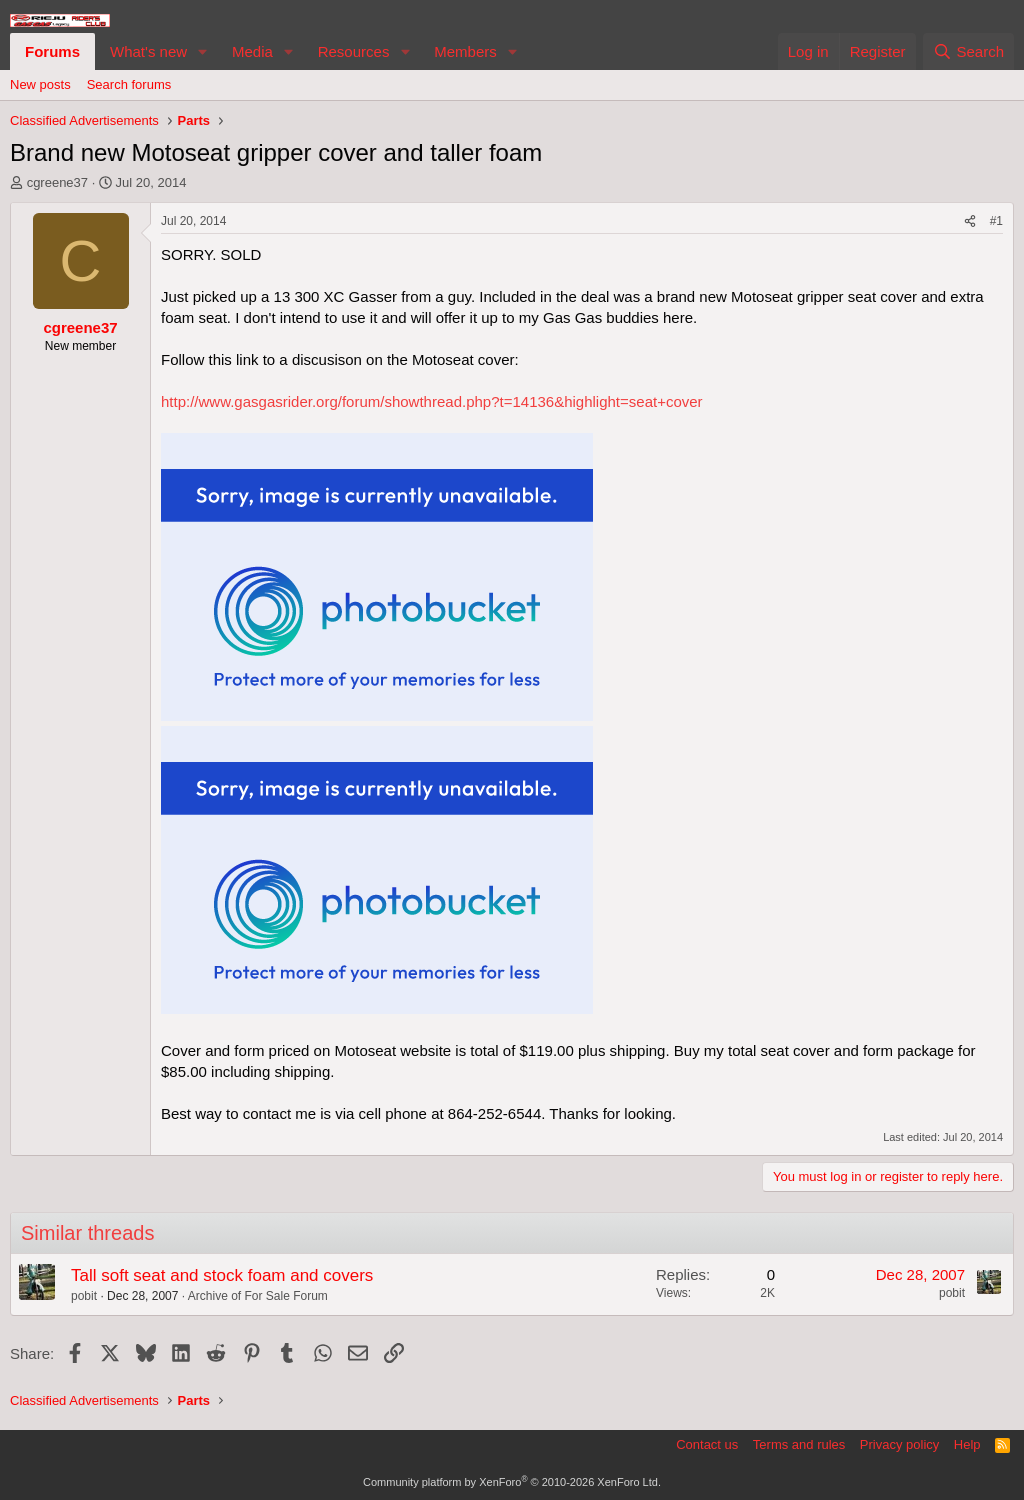  Describe the element at coordinates (203, 51) in the screenshot. I see `[button]` at that location.